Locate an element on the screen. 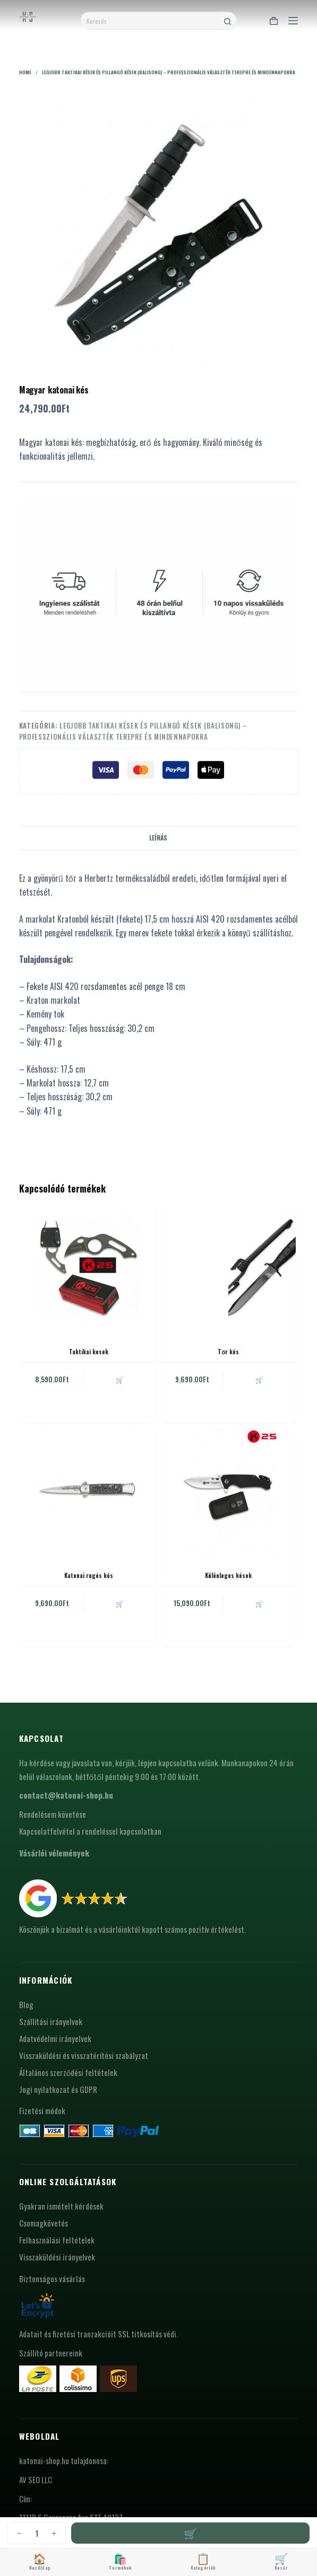  [Taktikai kesek] is located at coordinates (88, 1271).